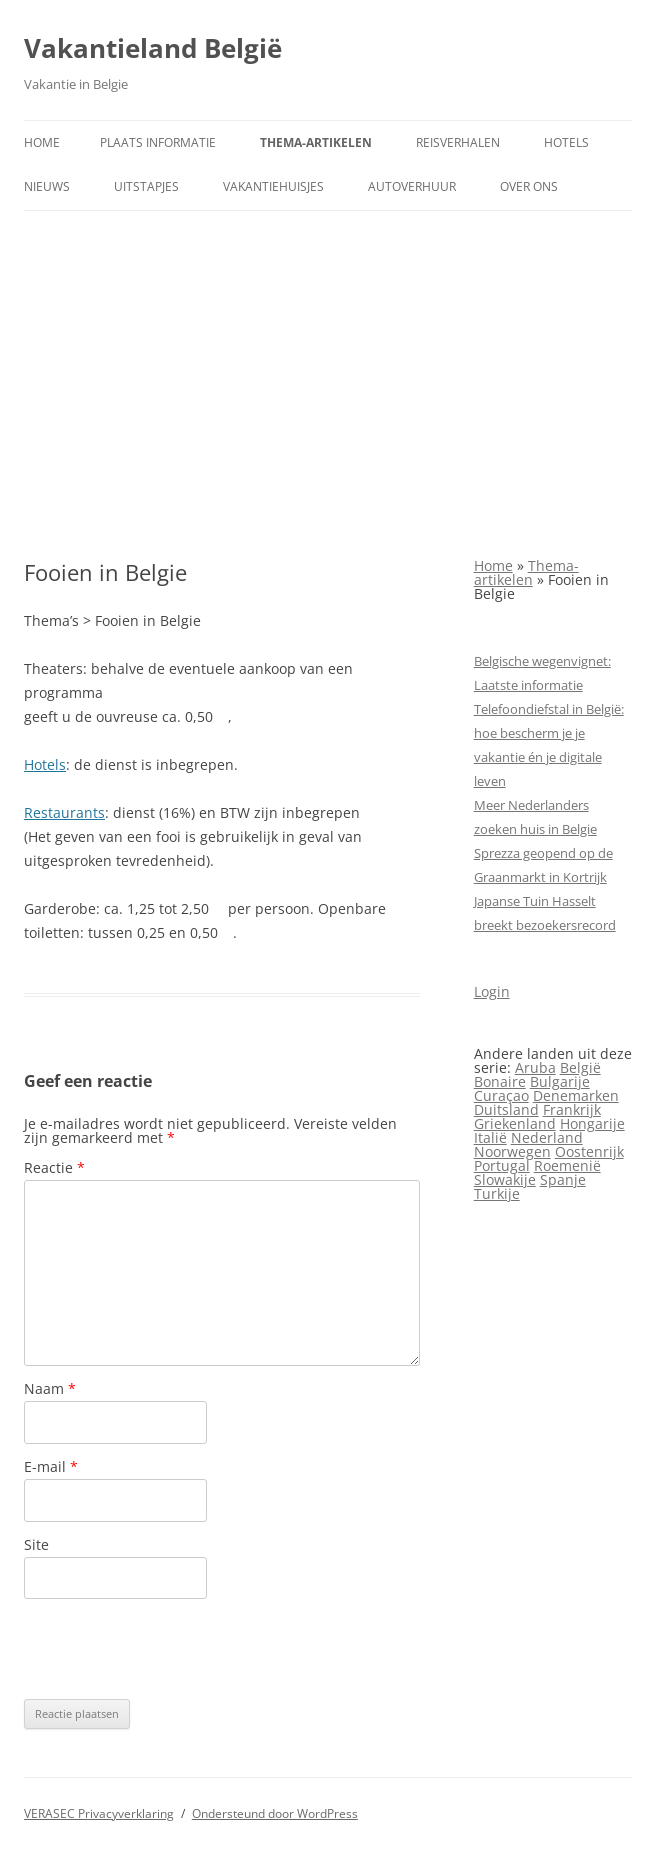  I want to click on België, so click(580, 1067).